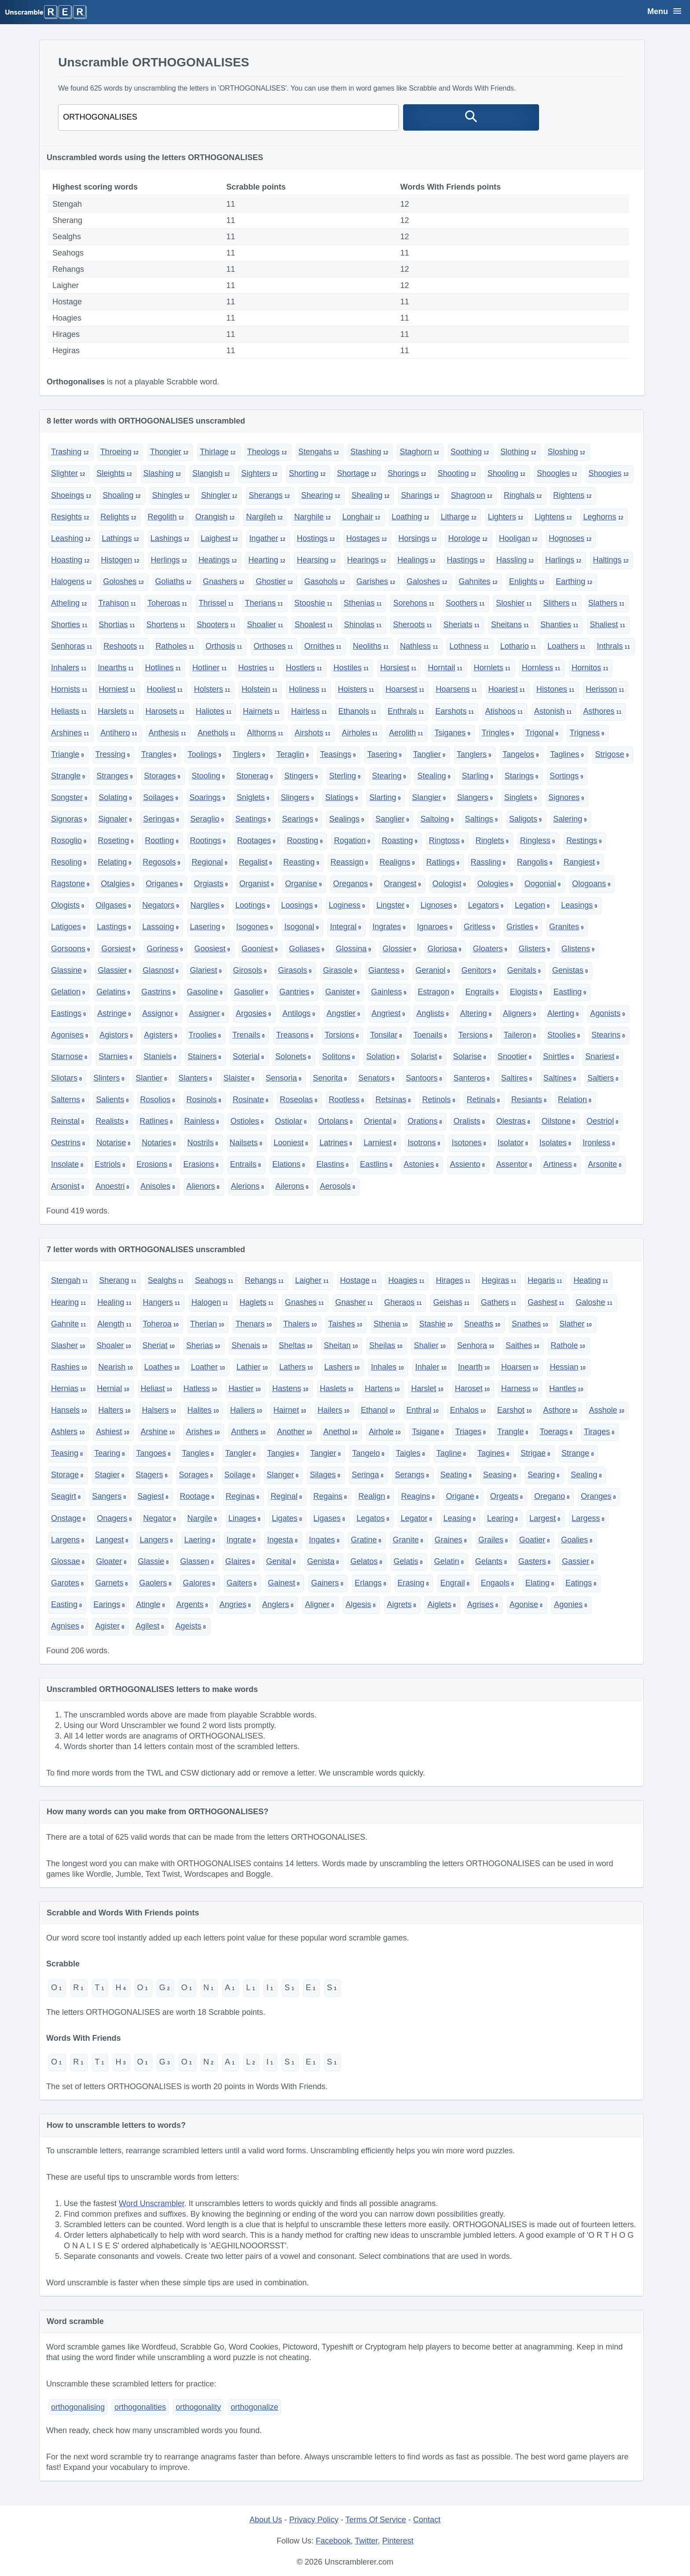  What do you see at coordinates (140, 2407) in the screenshot?
I see `orthogonalities` at bounding box center [140, 2407].